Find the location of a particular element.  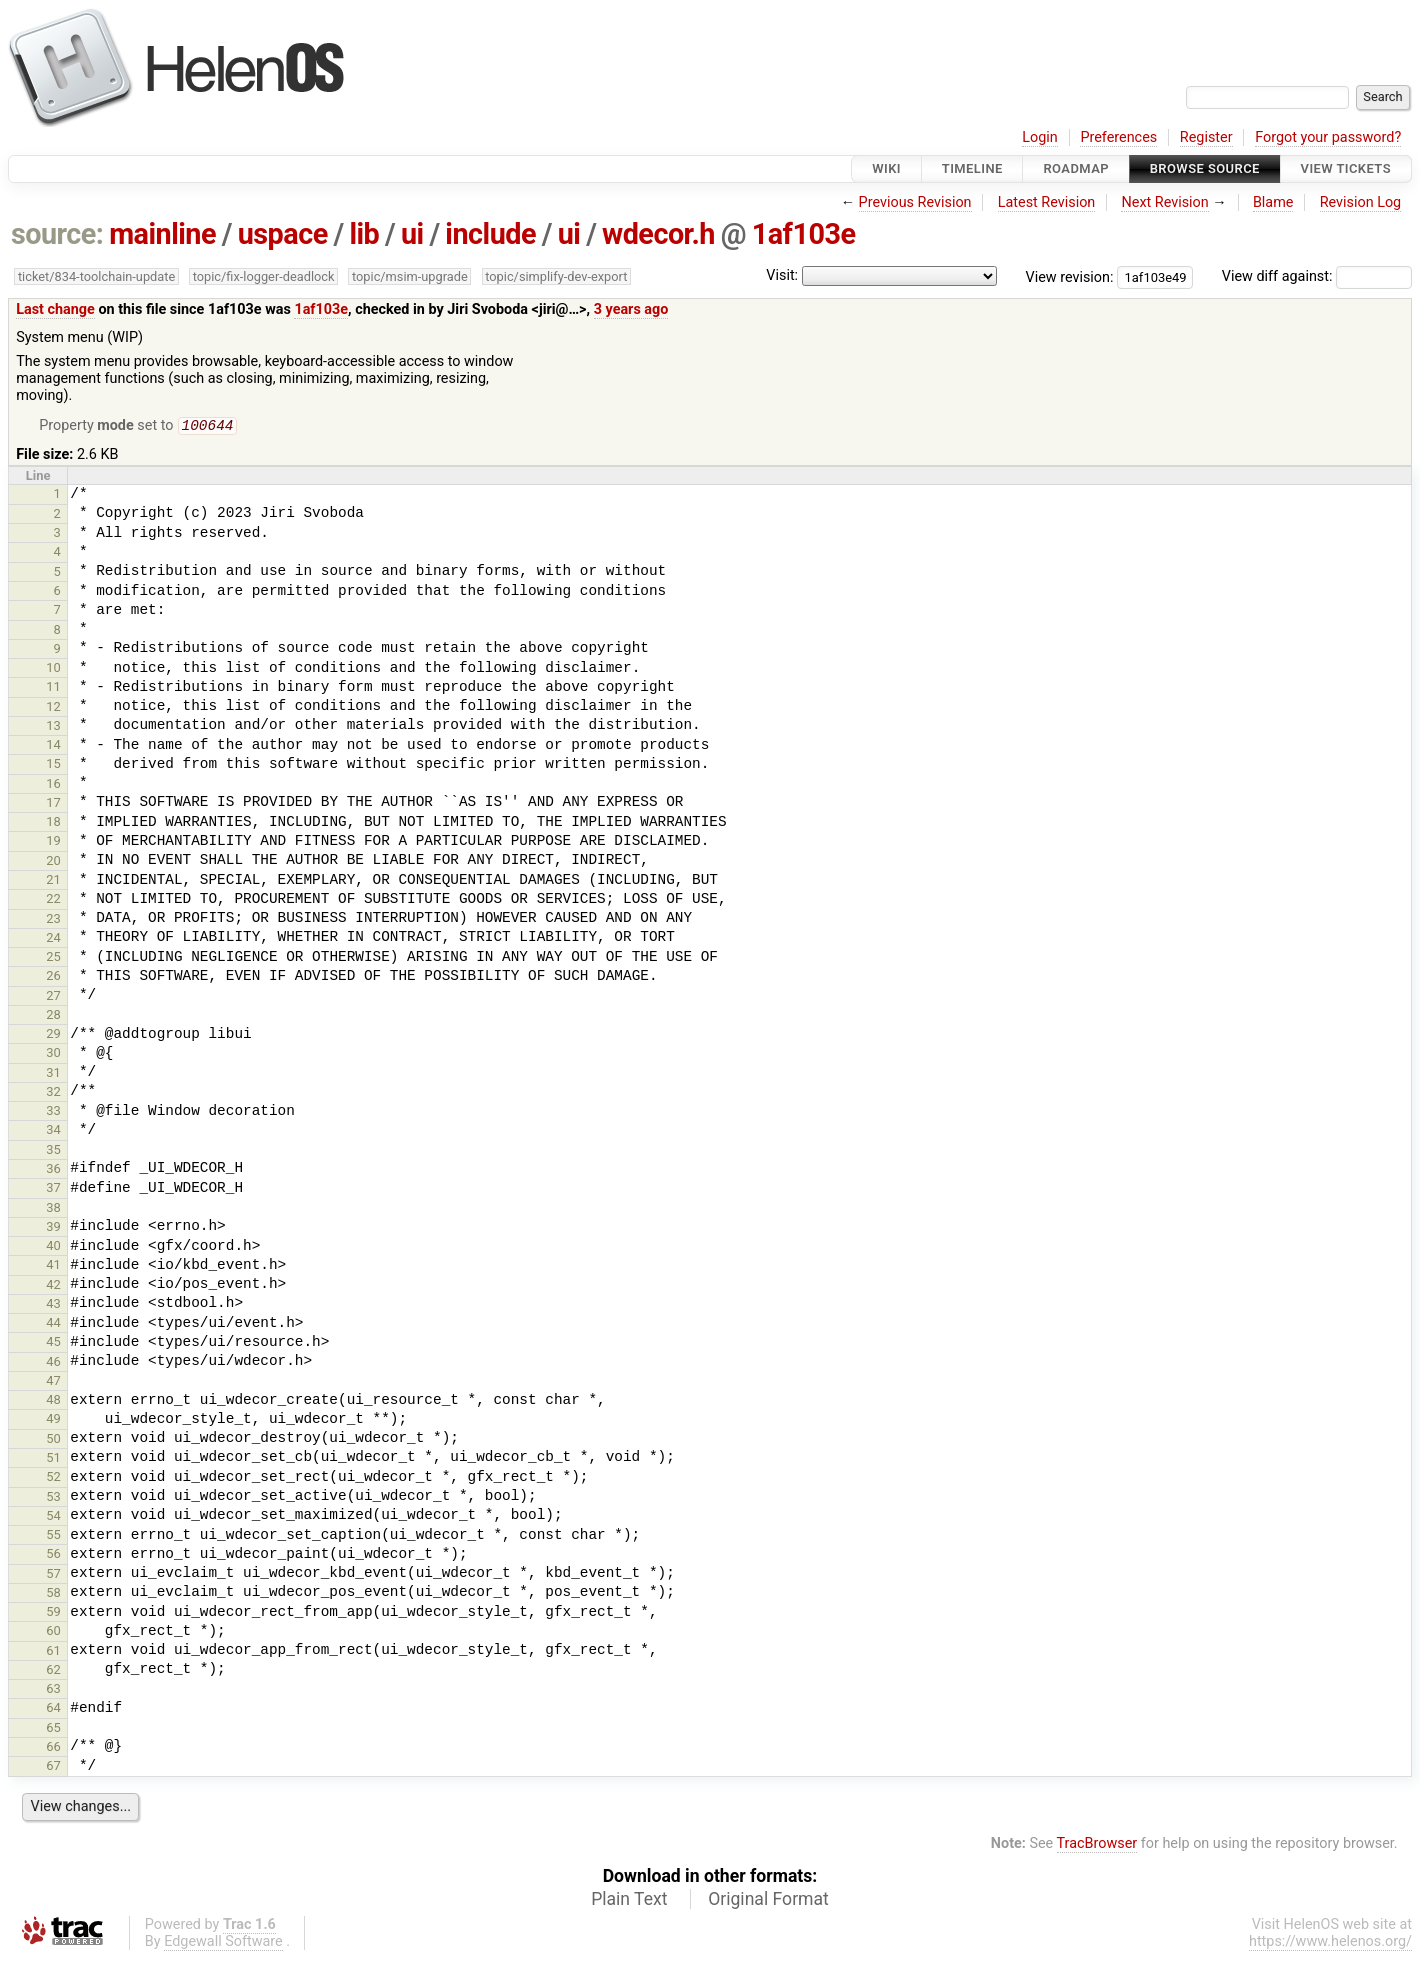

21 is located at coordinates (53, 881).